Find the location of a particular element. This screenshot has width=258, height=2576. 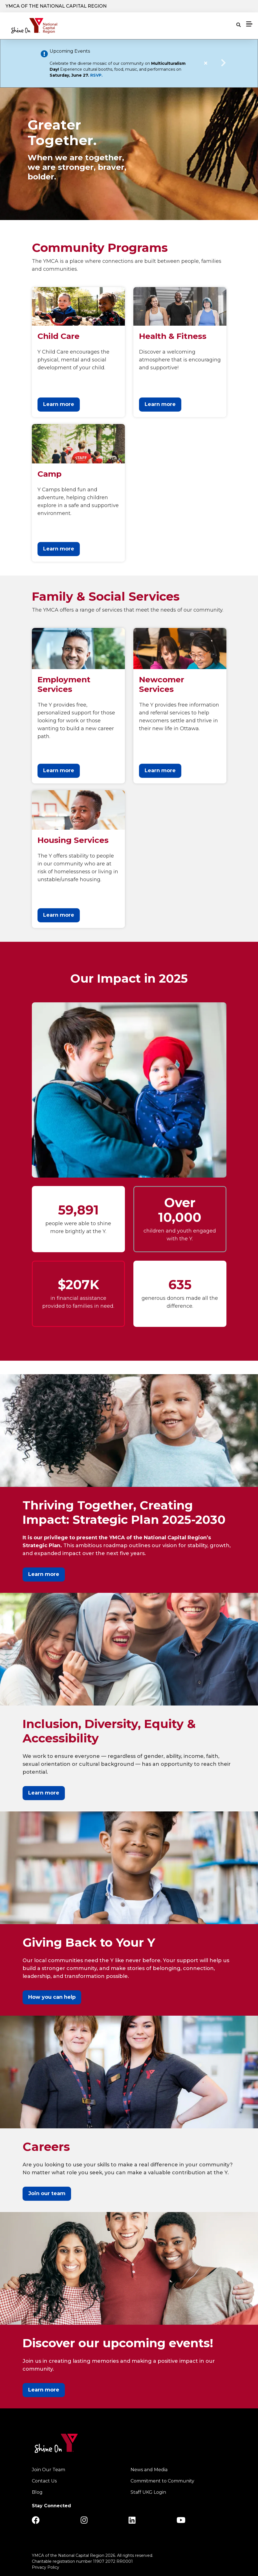

Commitment to Community is located at coordinates (162, 2481).